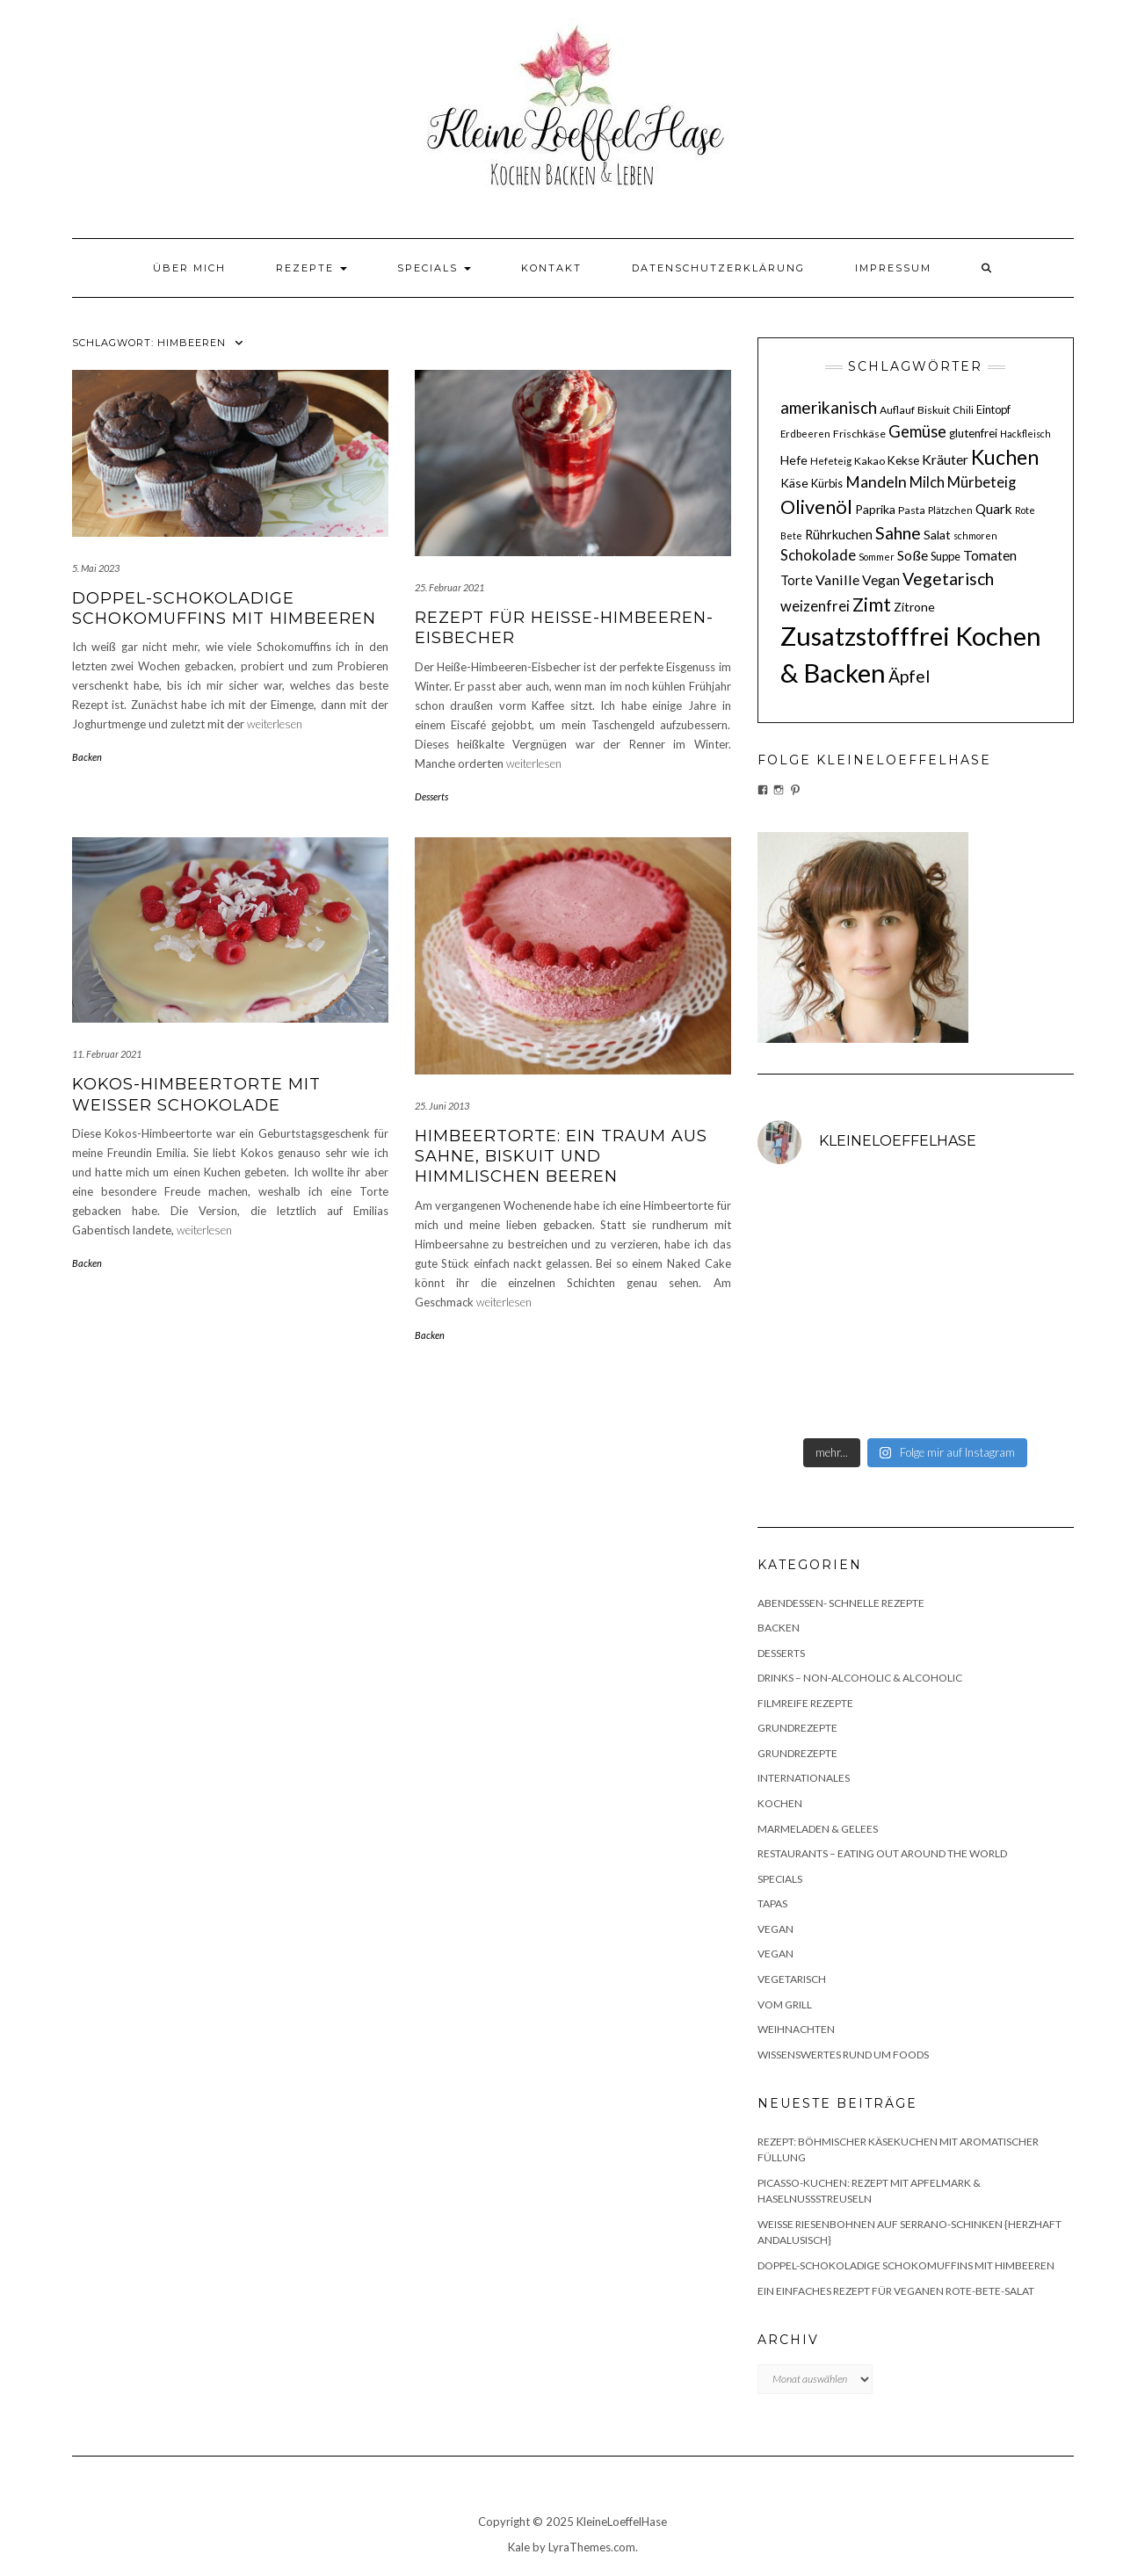  Describe the element at coordinates (772, 1903) in the screenshot. I see `Tapas` at that location.